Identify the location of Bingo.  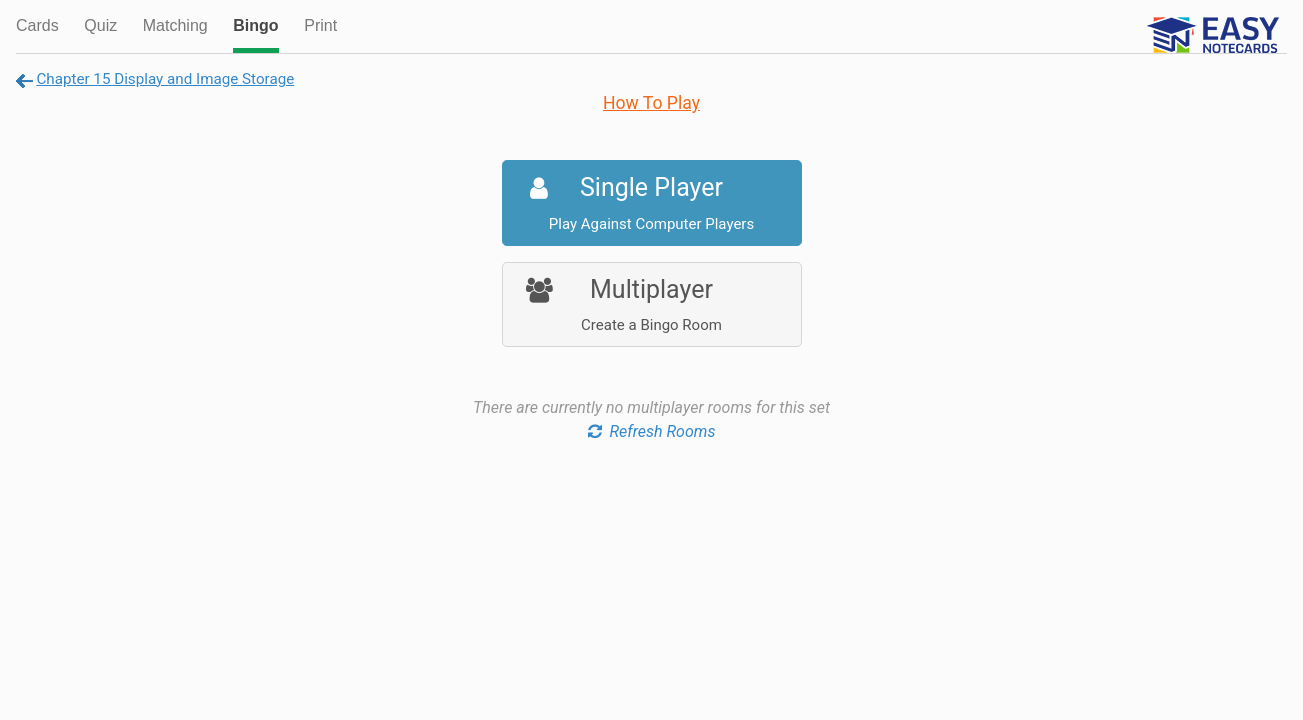
(255, 25).